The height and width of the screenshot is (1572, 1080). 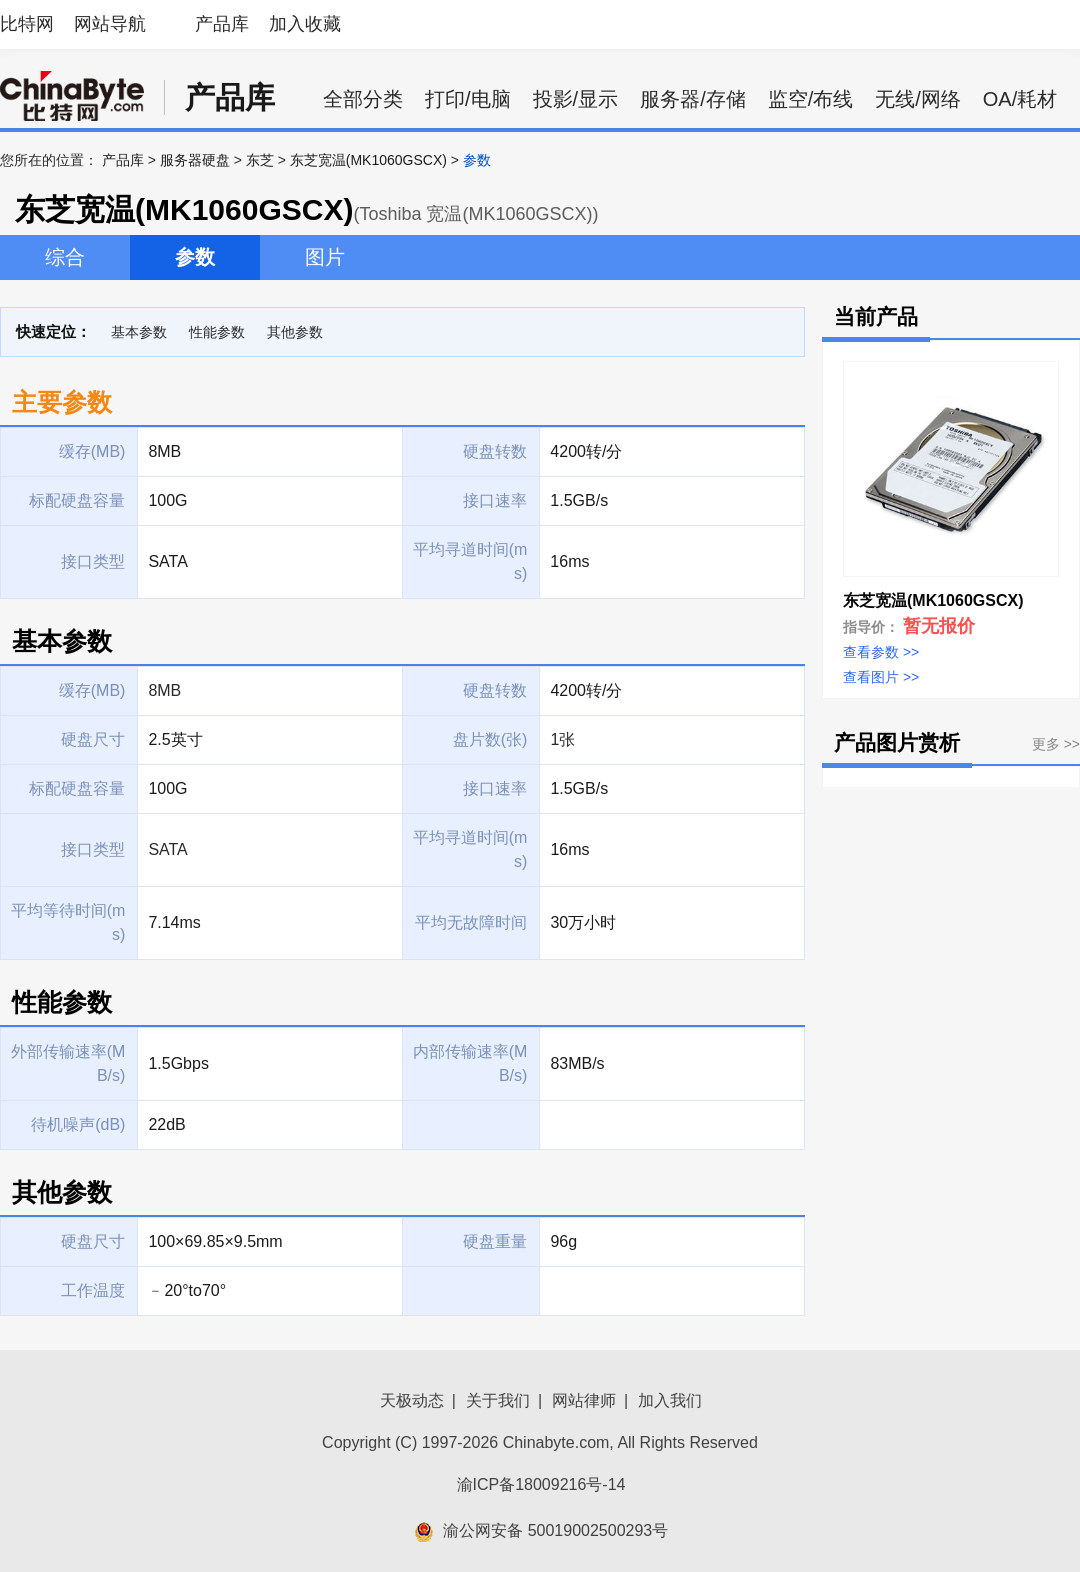 I want to click on 东芝, so click(x=260, y=160).